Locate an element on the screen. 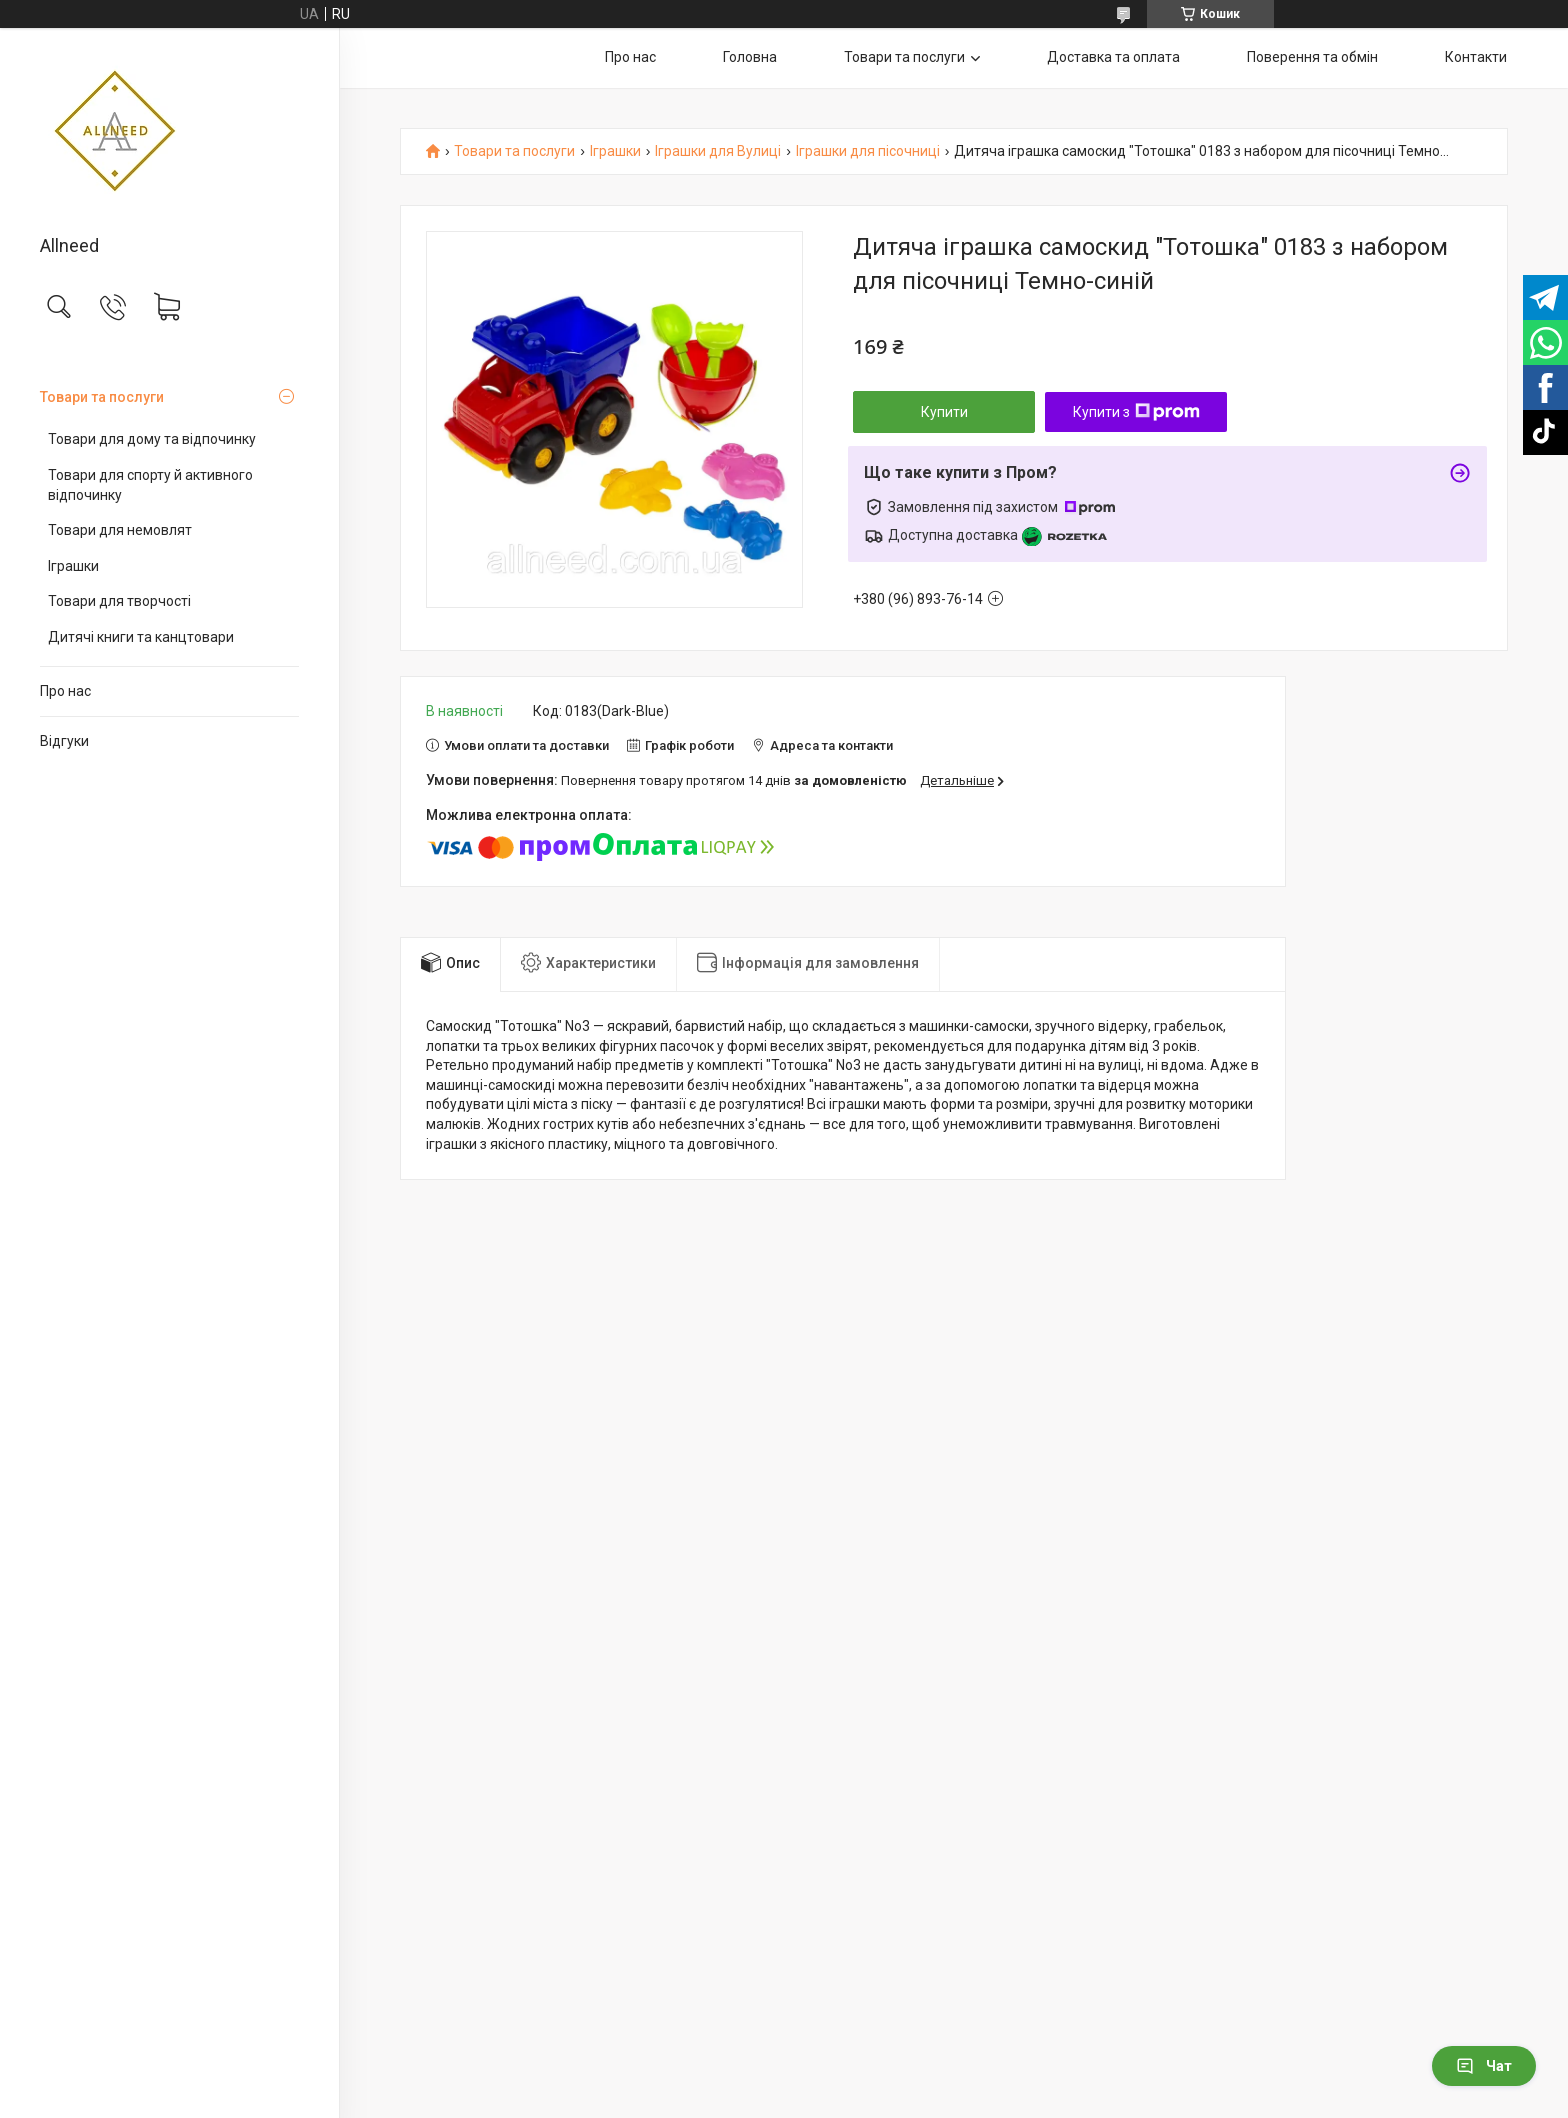  Товари та послуги is located at coordinates (102, 397).